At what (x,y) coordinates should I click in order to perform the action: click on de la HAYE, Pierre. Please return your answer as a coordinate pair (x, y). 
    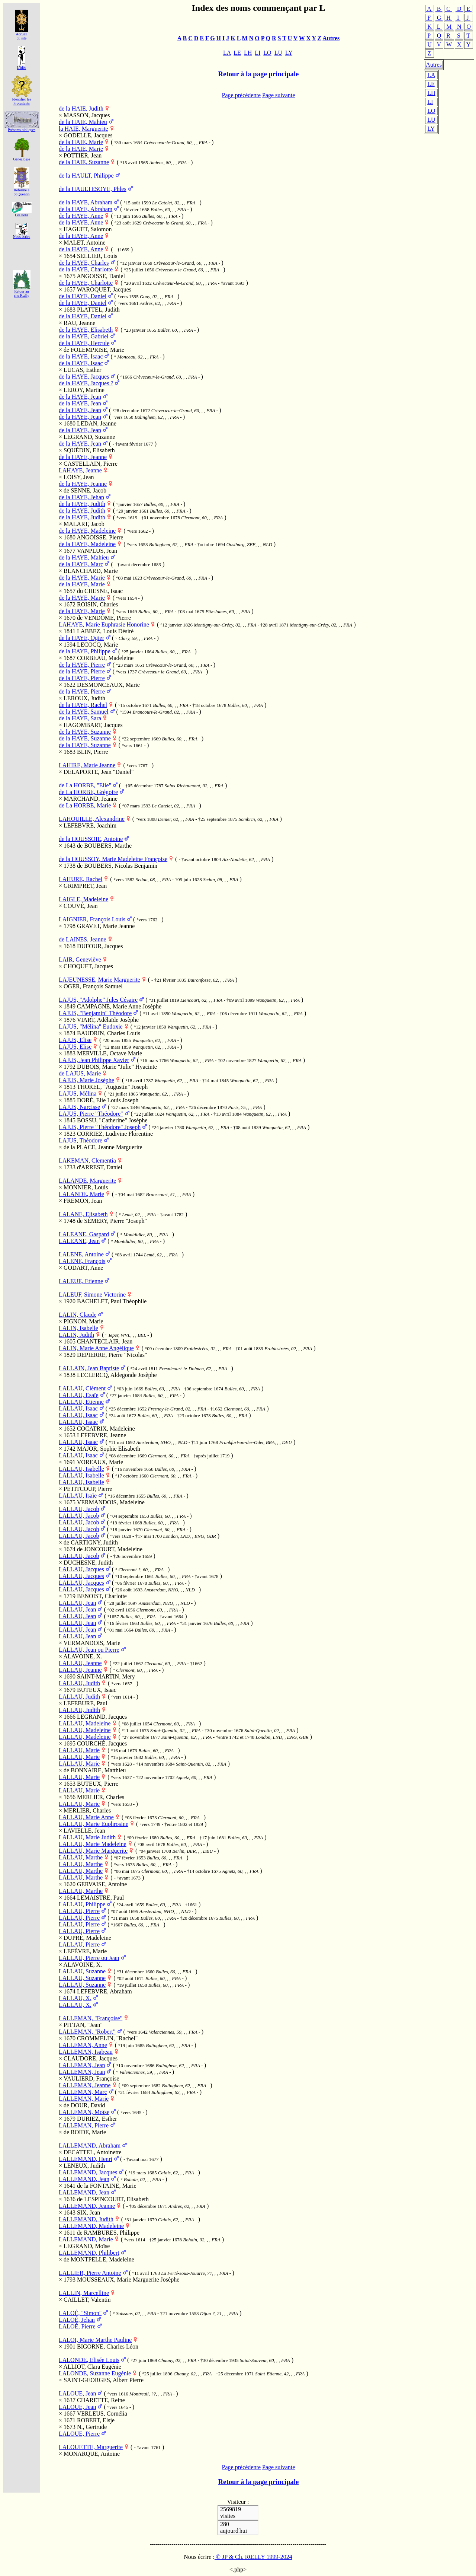
    Looking at the image, I should click on (82, 664).